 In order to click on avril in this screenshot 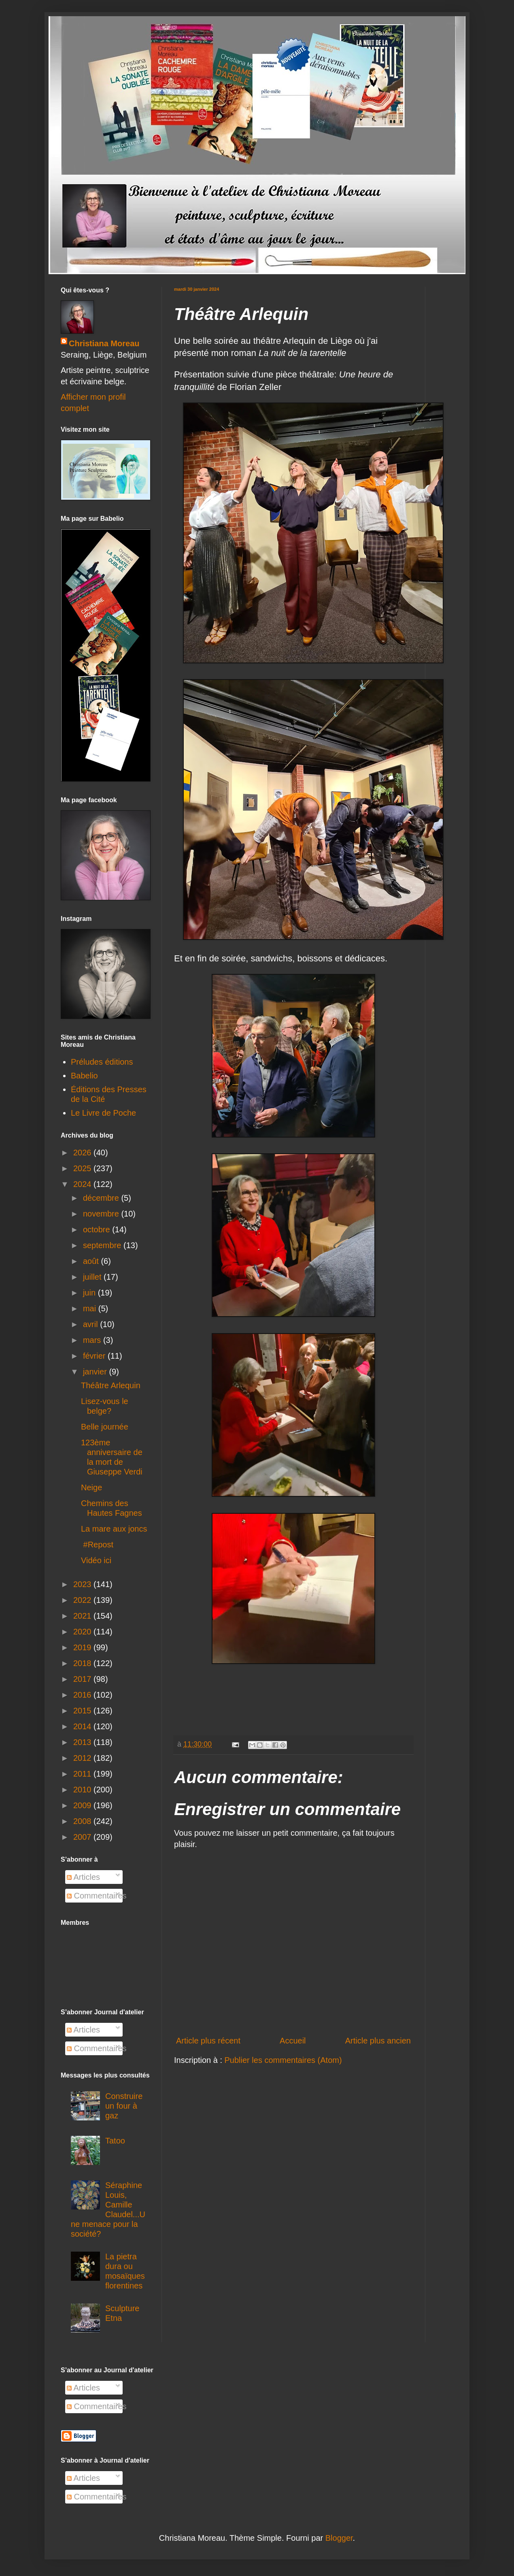, I will do `click(91, 1324)`.